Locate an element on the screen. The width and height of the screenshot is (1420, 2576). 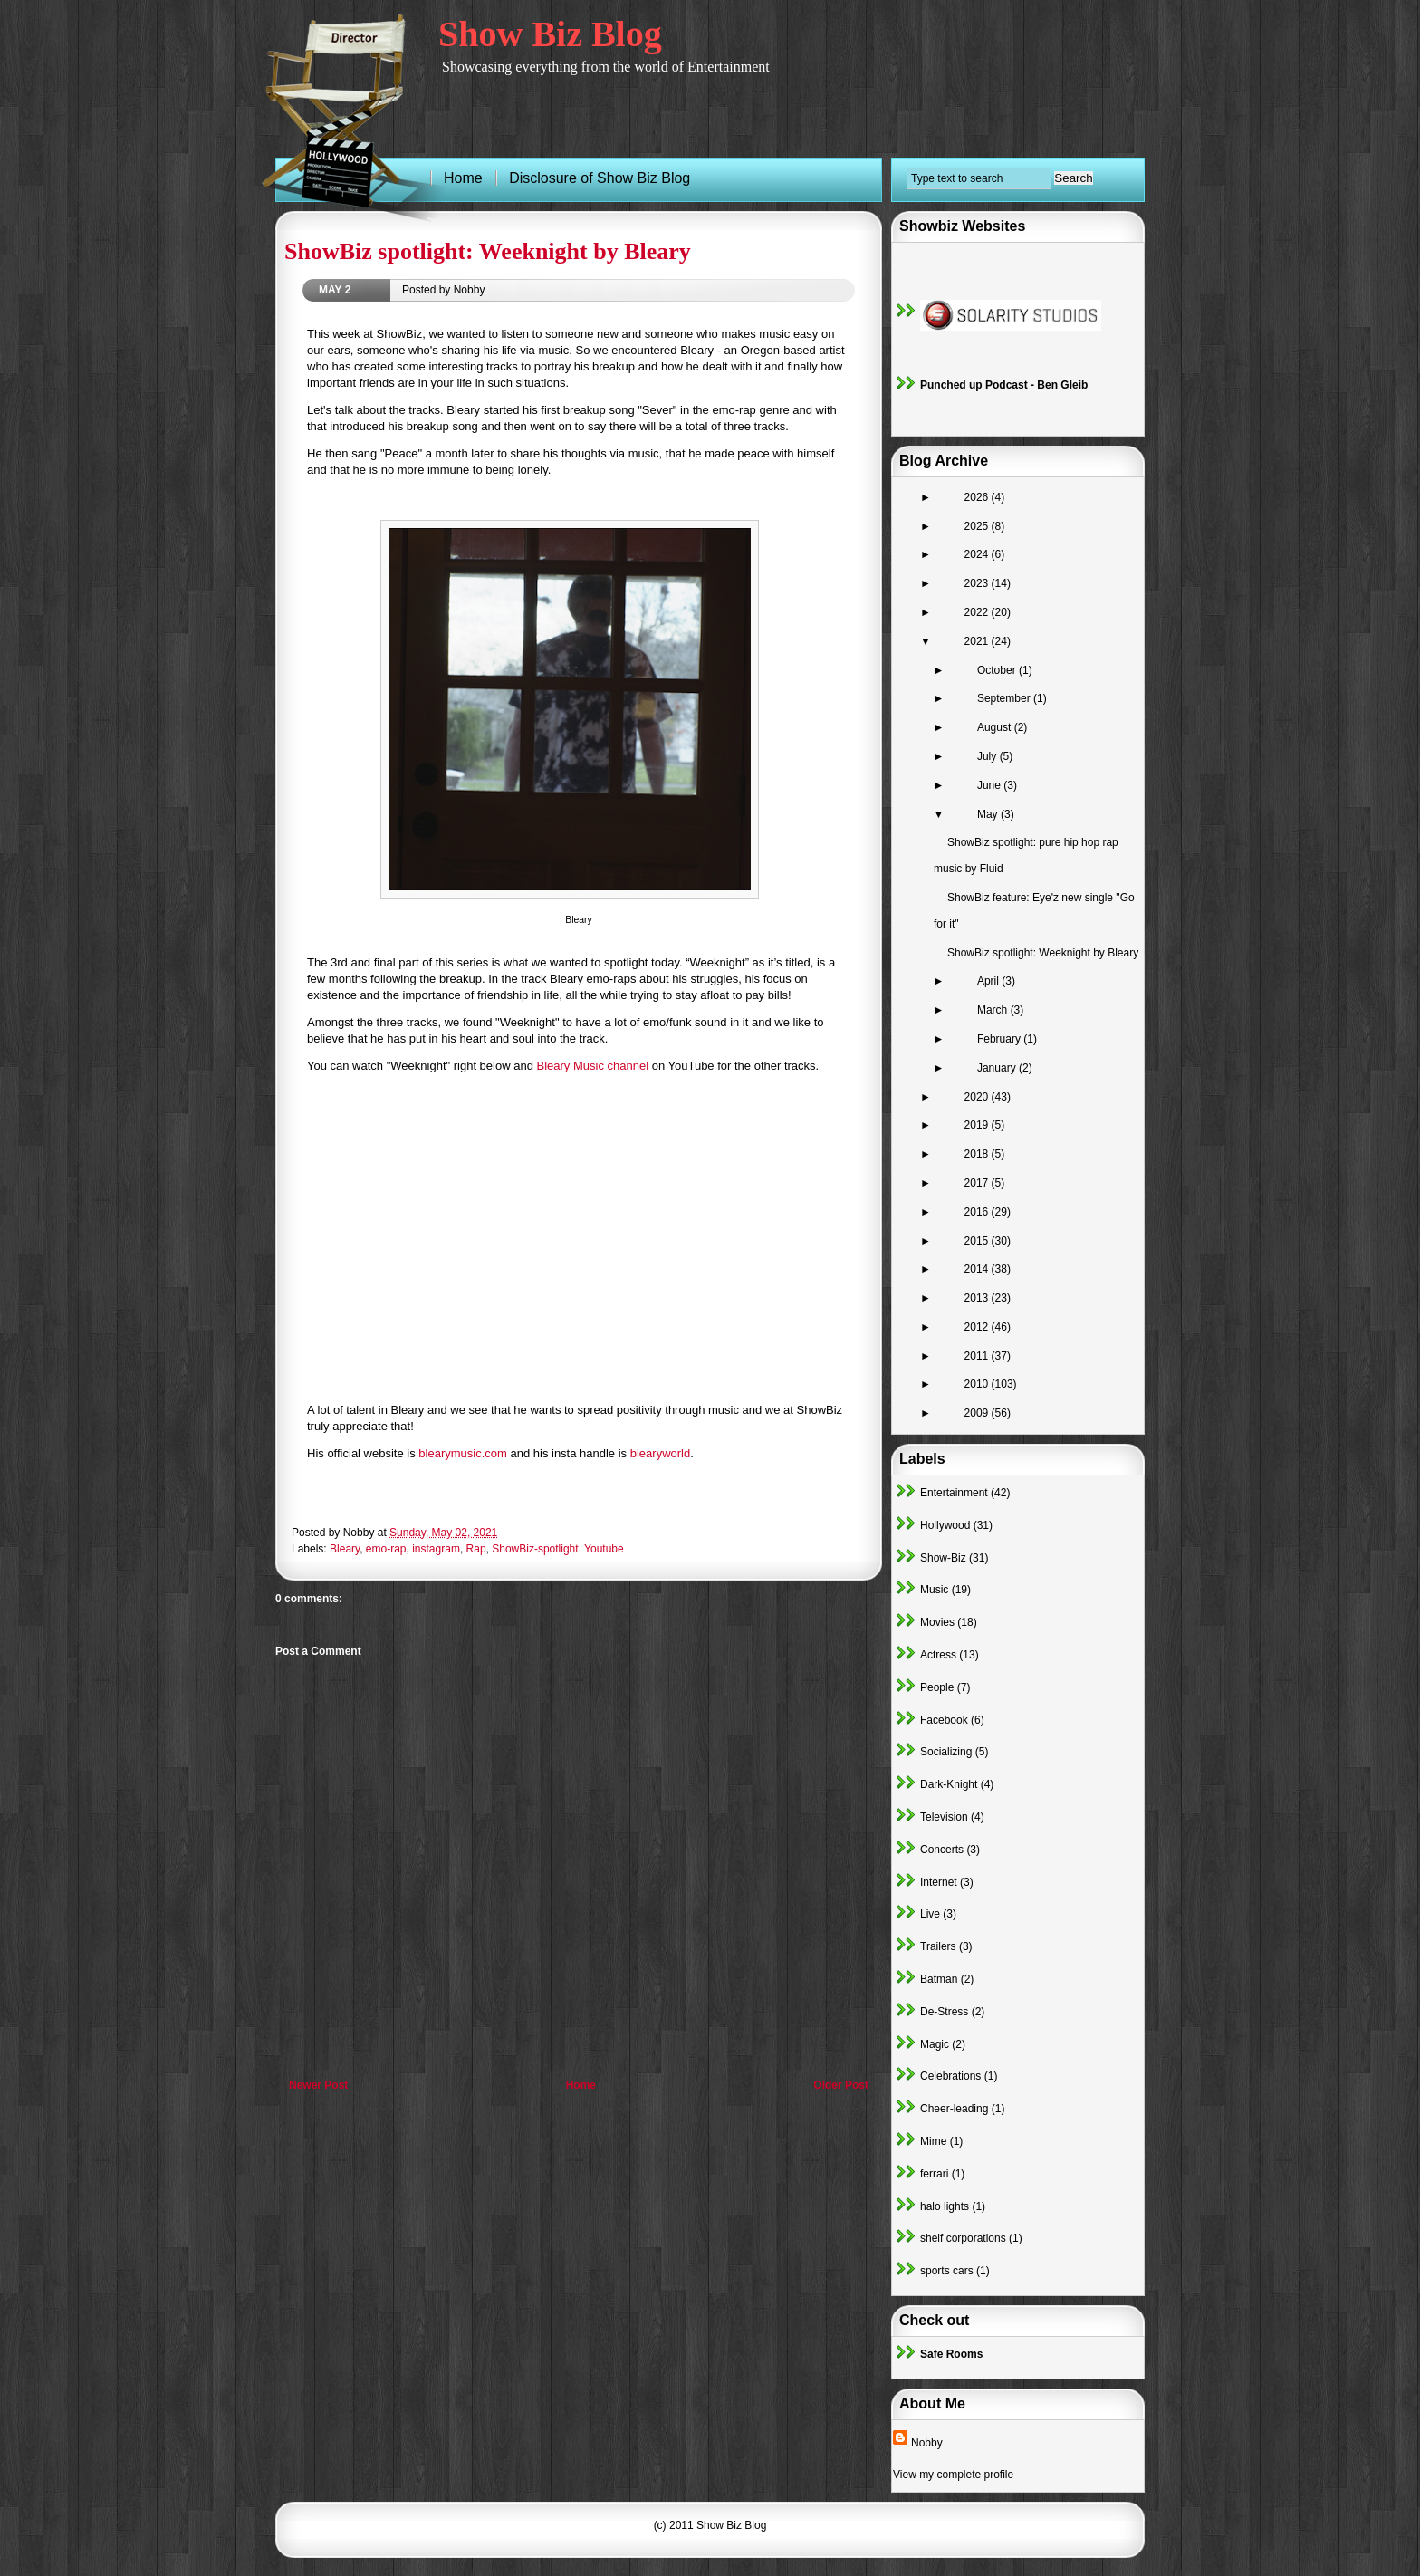
April is located at coordinates (989, 981).